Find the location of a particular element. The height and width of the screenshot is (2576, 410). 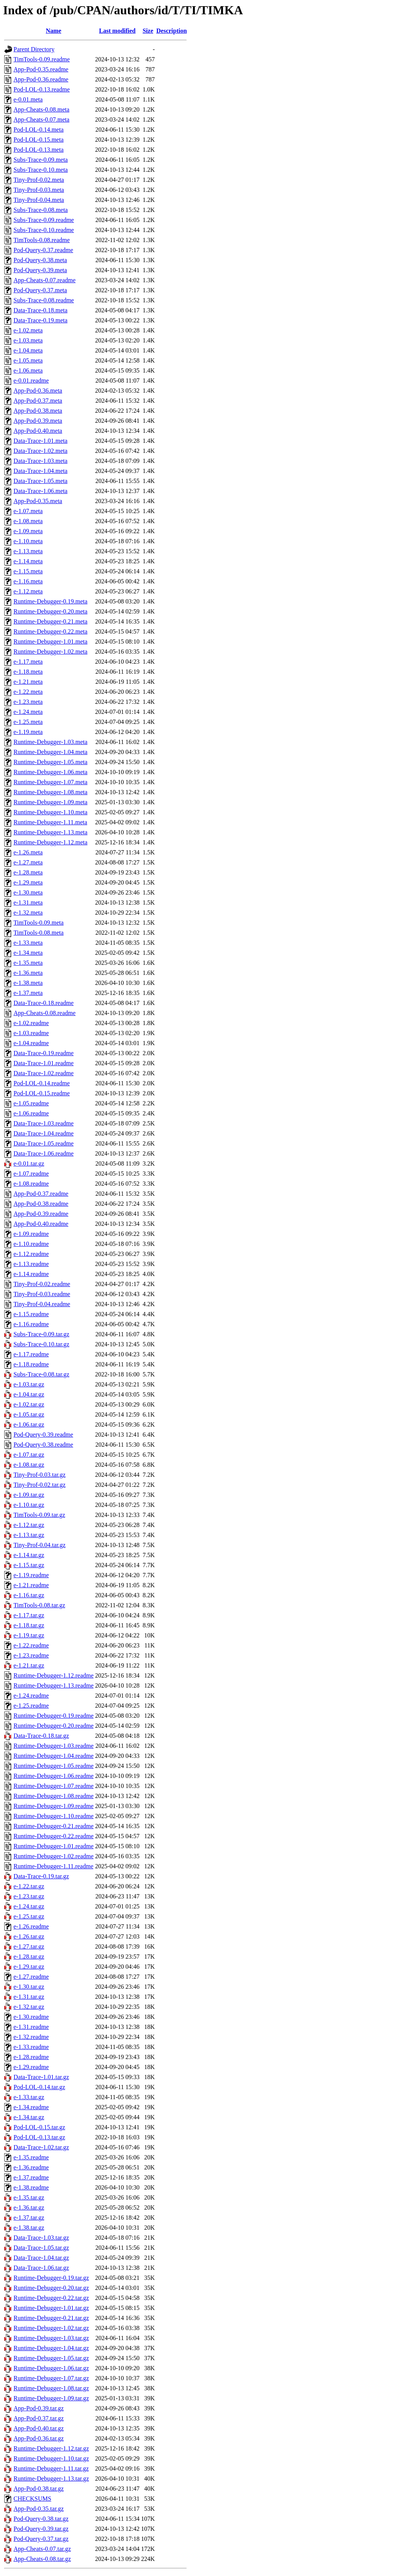

Data-Trace-1.04.readme is located at coordinates (43, 1133).